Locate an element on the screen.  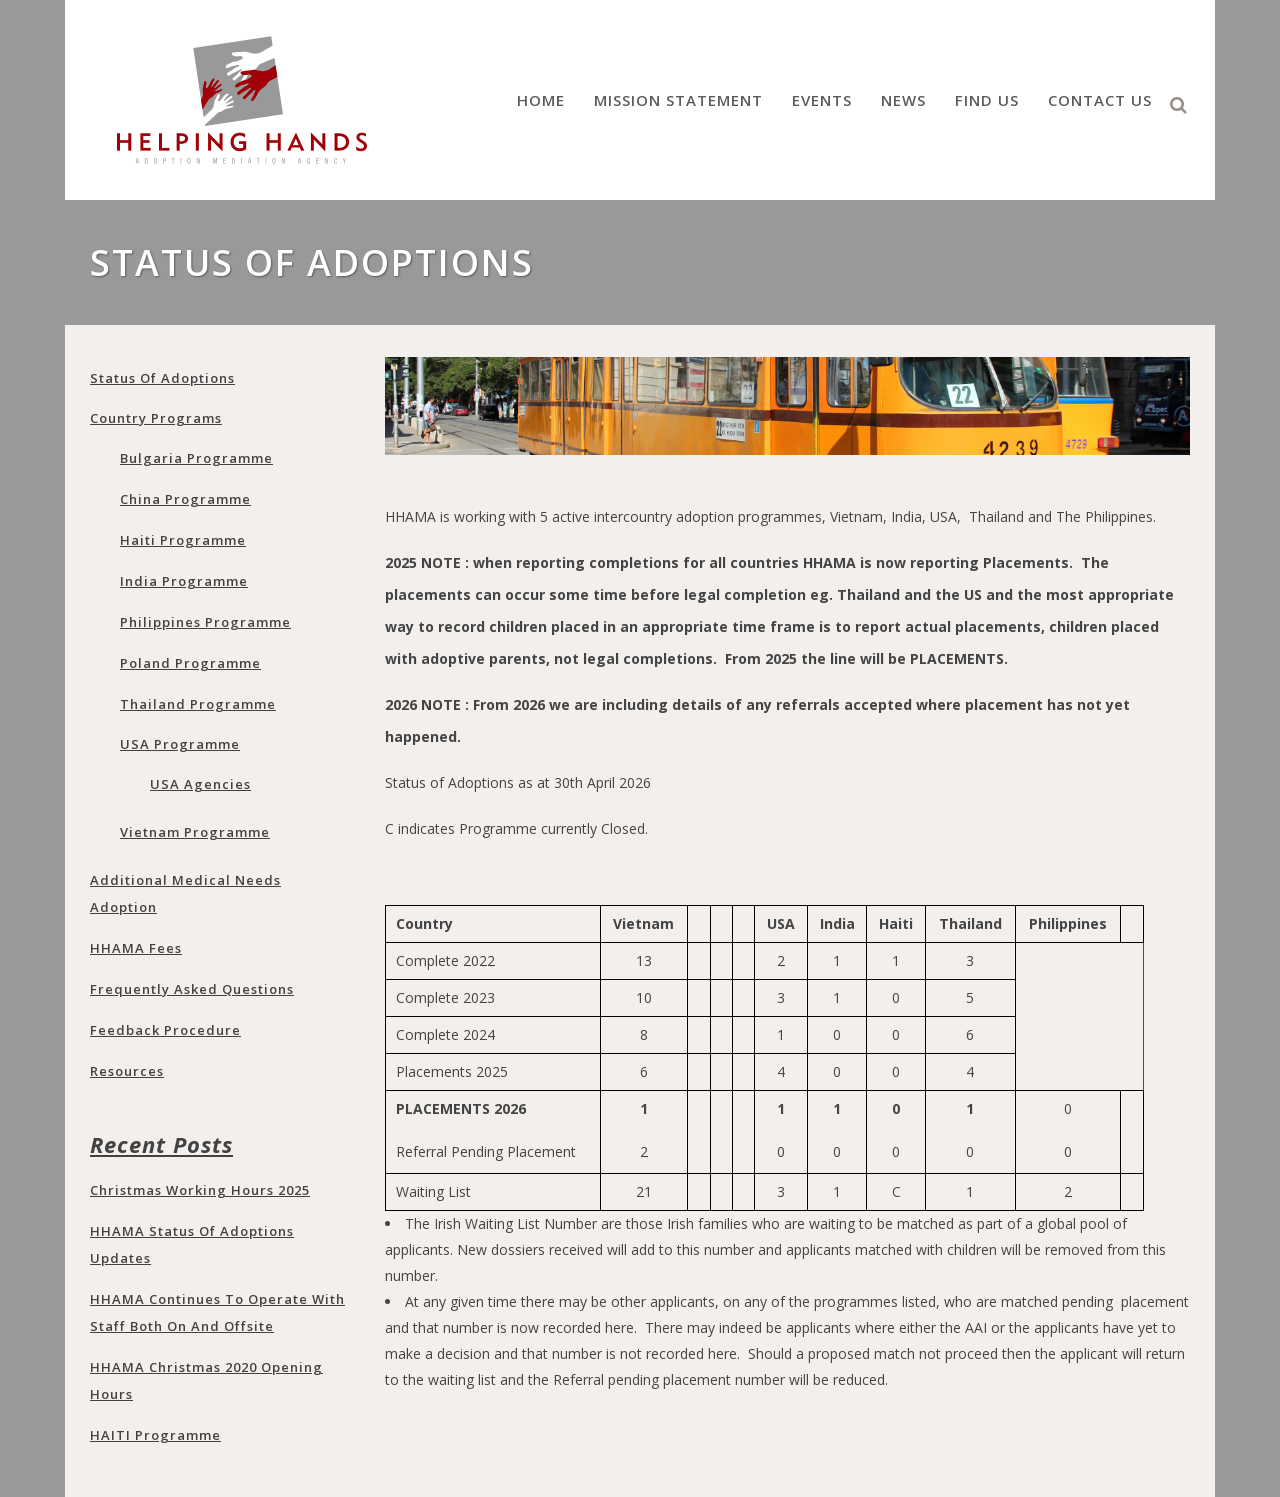
HAITI programme is located at coordinates (155, 1435).